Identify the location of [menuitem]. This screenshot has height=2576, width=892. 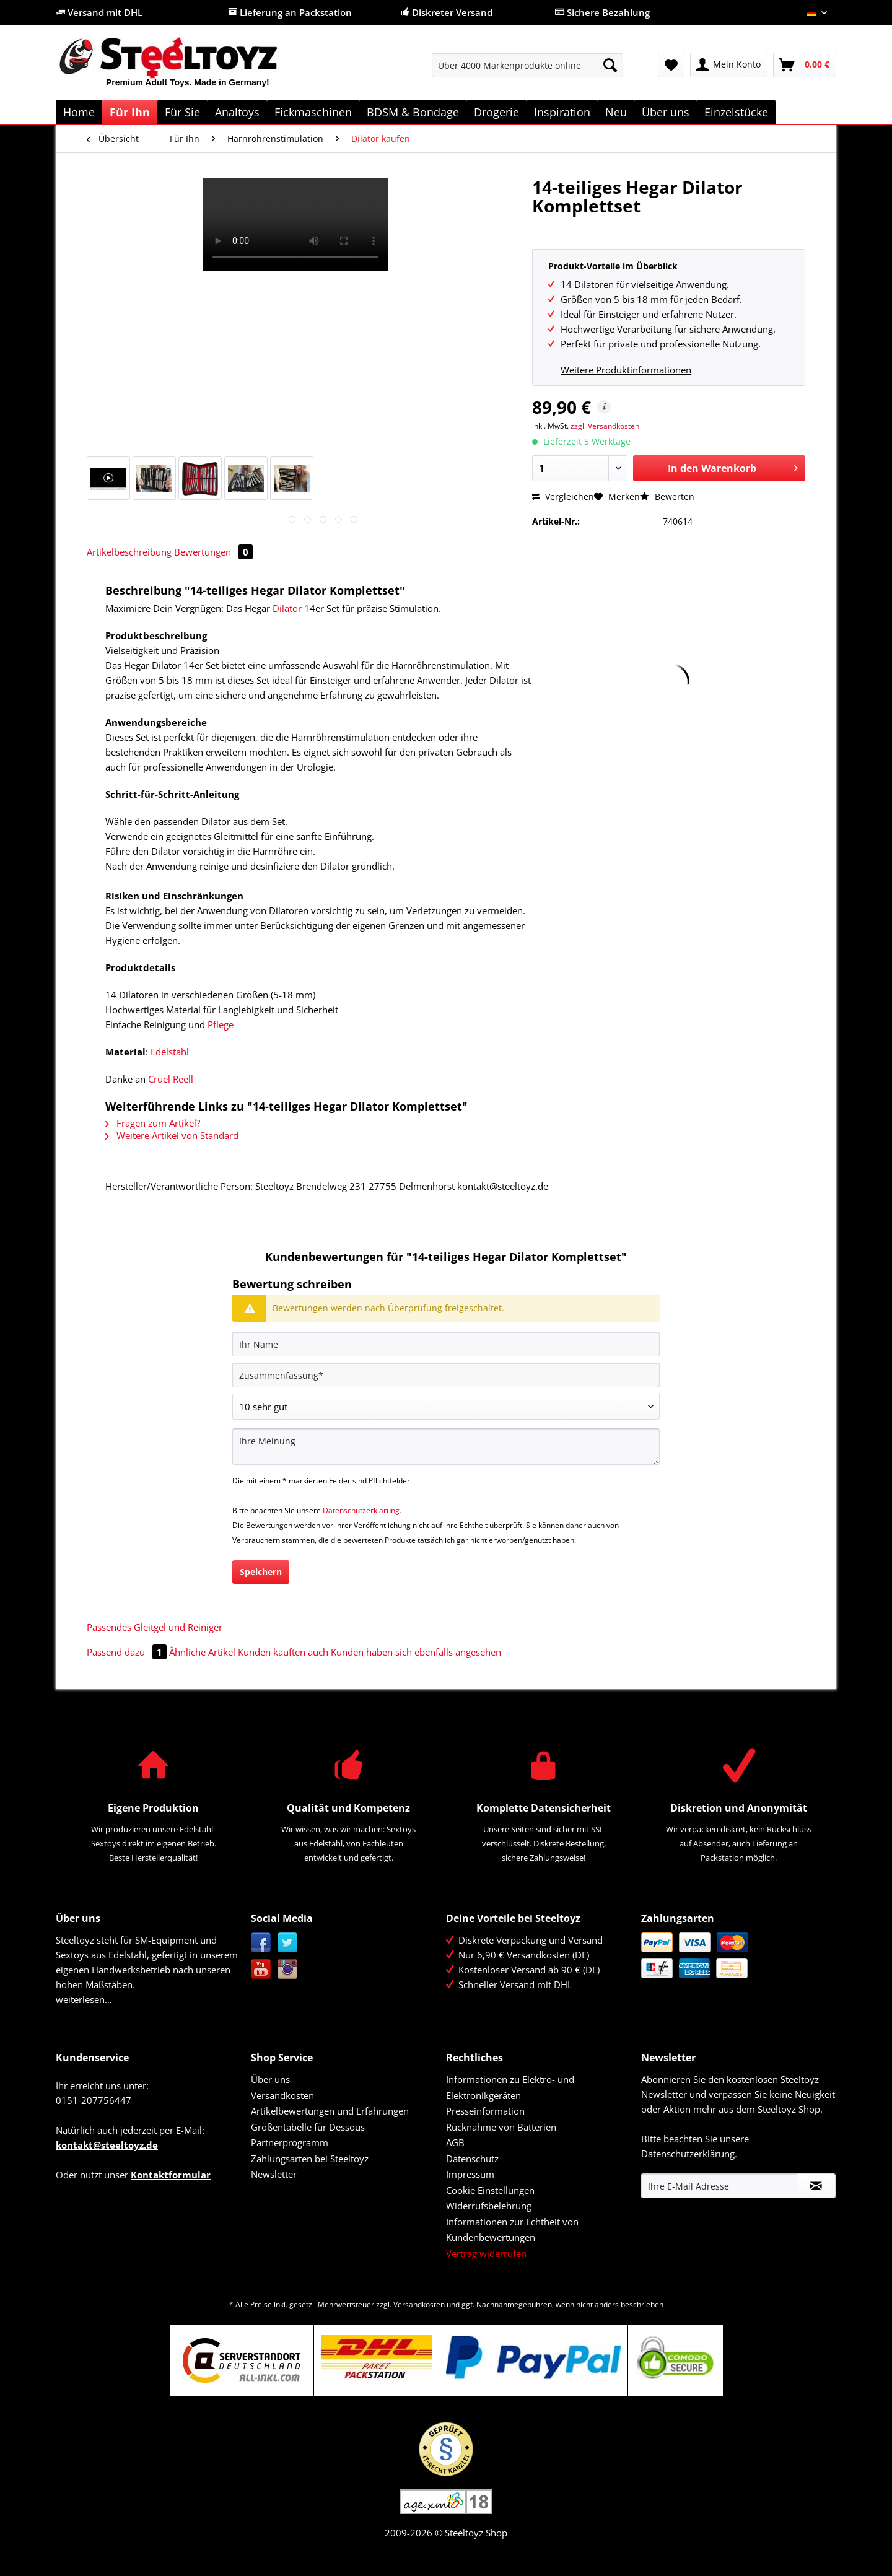
(527, 71).